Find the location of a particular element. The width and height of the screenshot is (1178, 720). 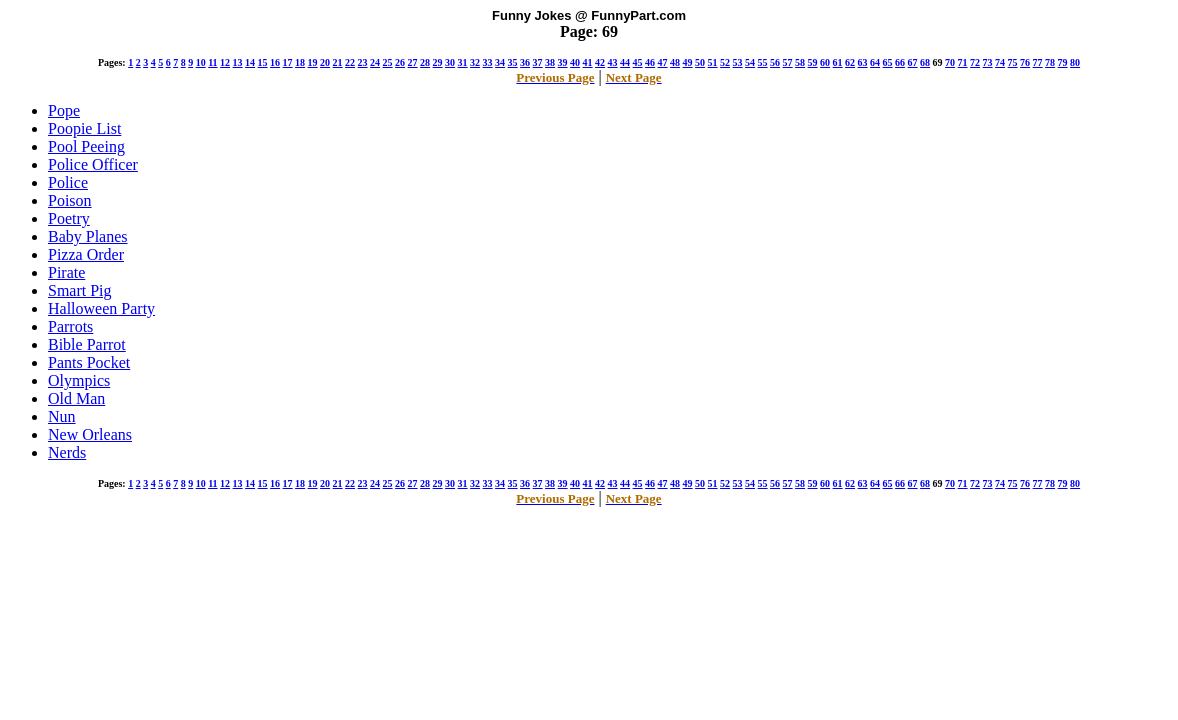

75 is located at coordinates (1013, 62).